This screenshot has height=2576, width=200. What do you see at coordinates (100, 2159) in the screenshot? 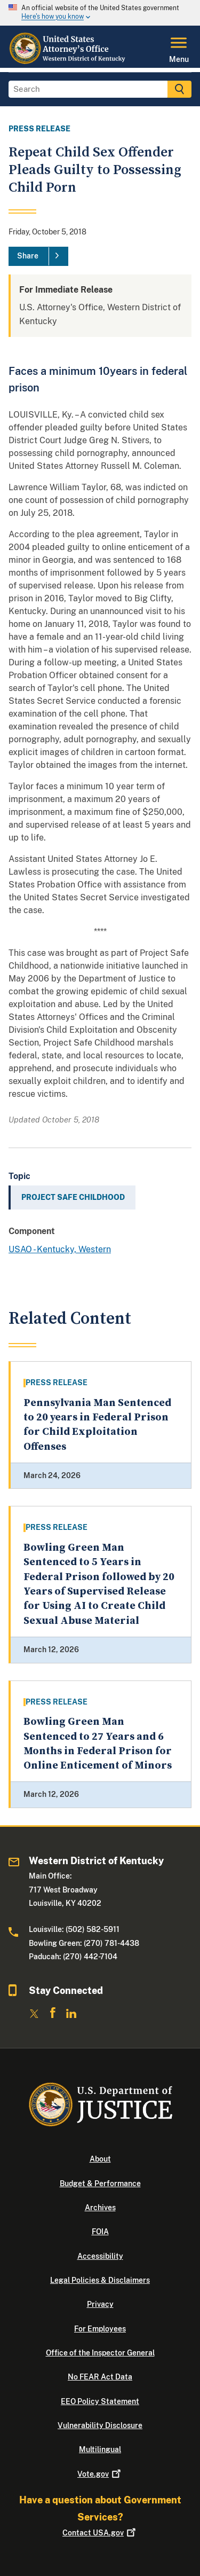
I see `About` at bounding box center [100, 2159].